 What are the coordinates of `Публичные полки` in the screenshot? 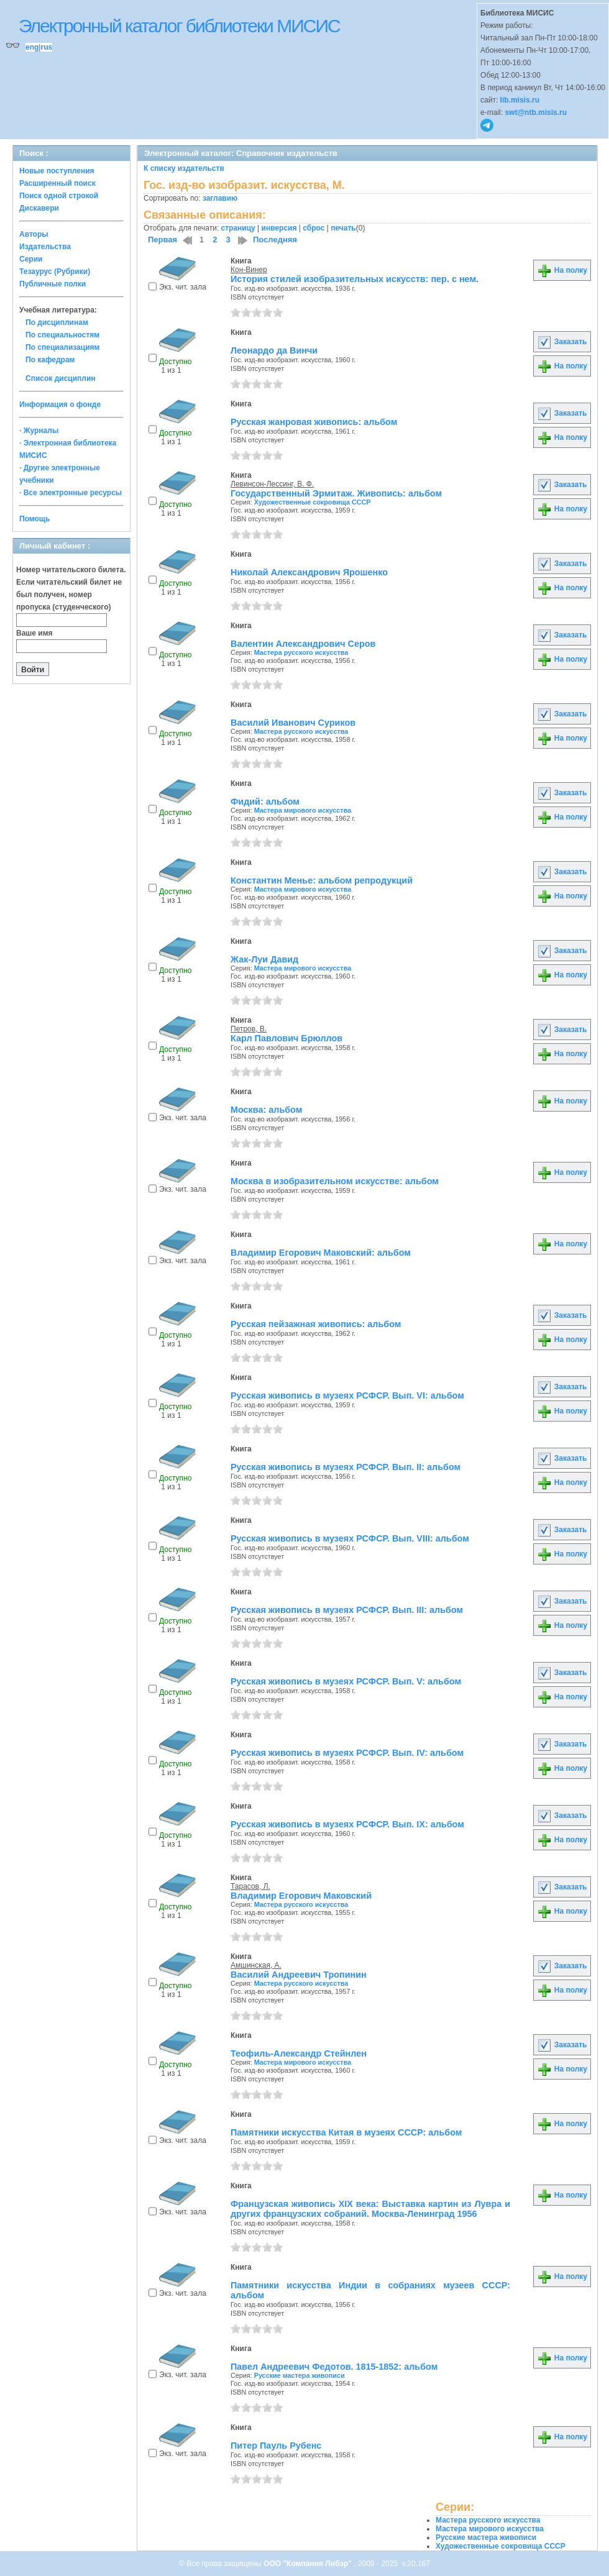 It's located at (52, 284).